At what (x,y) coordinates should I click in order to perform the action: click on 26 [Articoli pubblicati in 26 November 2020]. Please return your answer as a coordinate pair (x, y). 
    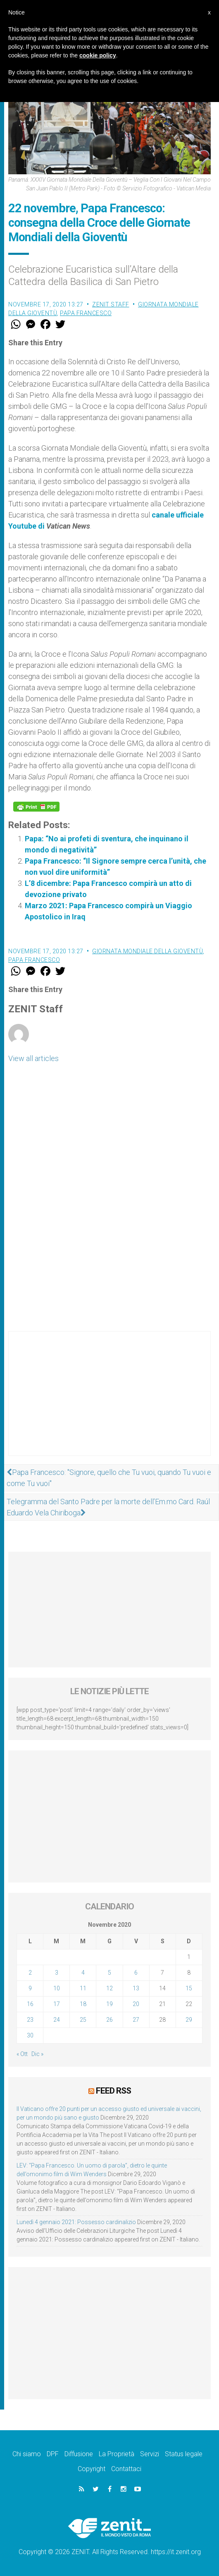
    Looking at the image, I should click on (109, 2019).